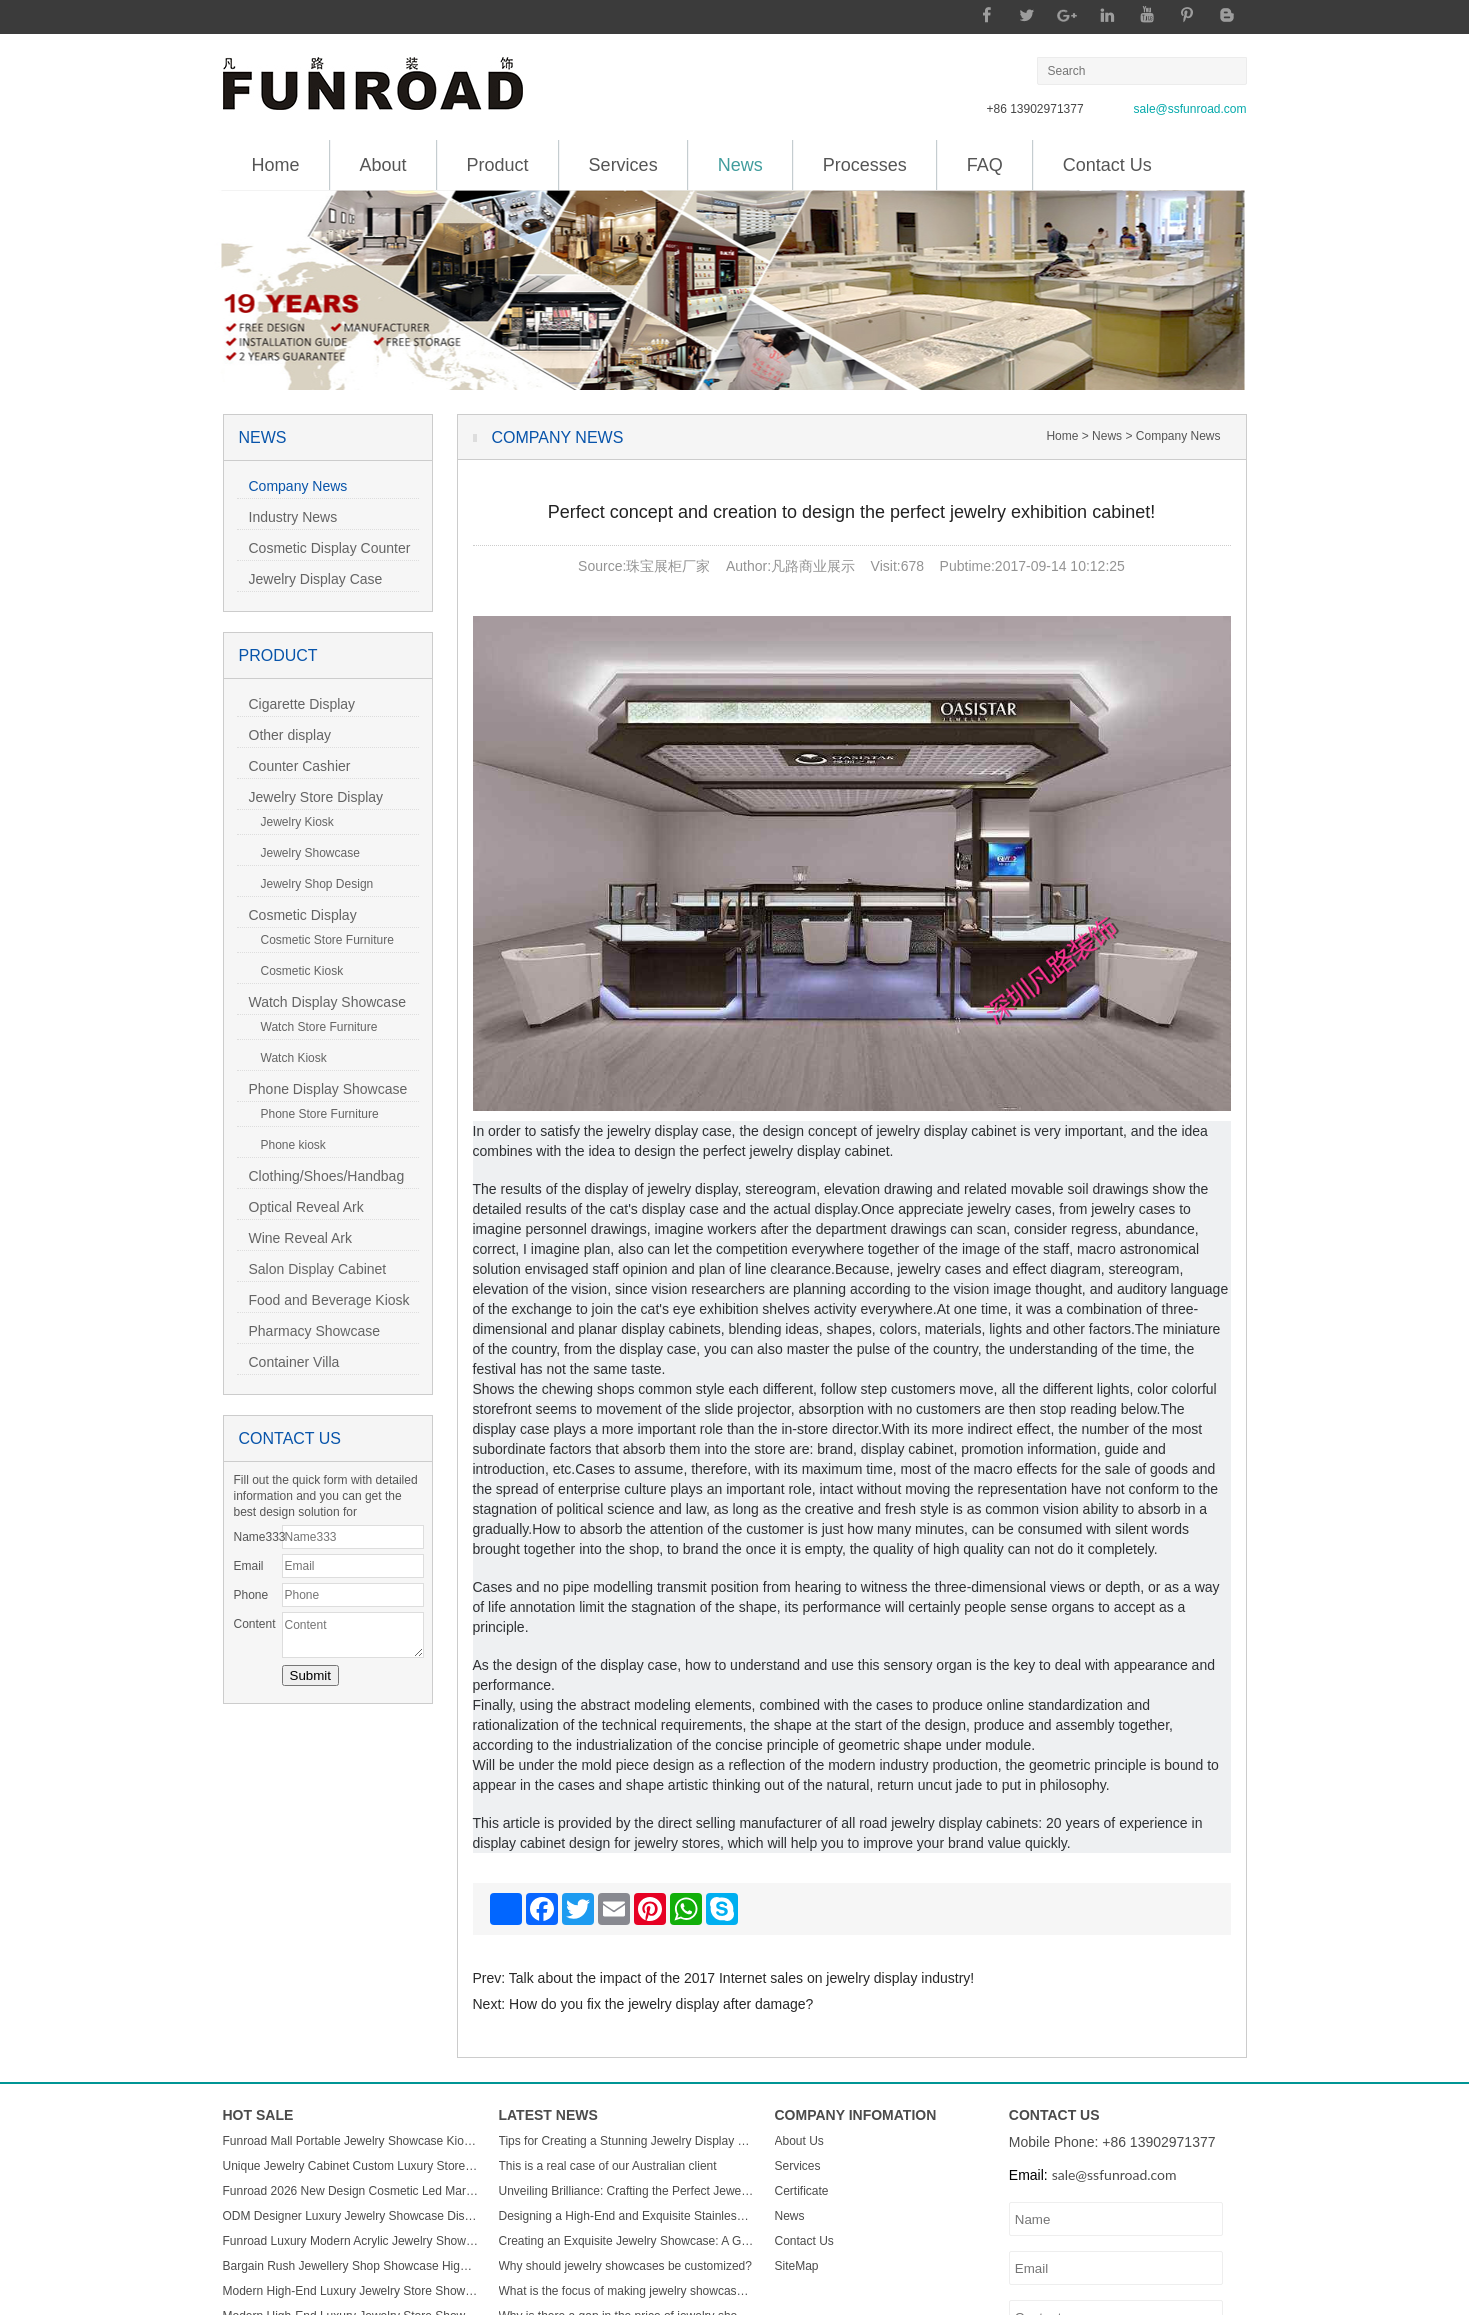 This screenshot has width=1469, height=2315. Describe the element at coordinates (661, 2004) in the screenshot. I see `How do you fix the jewelry display after damage?` at that location.